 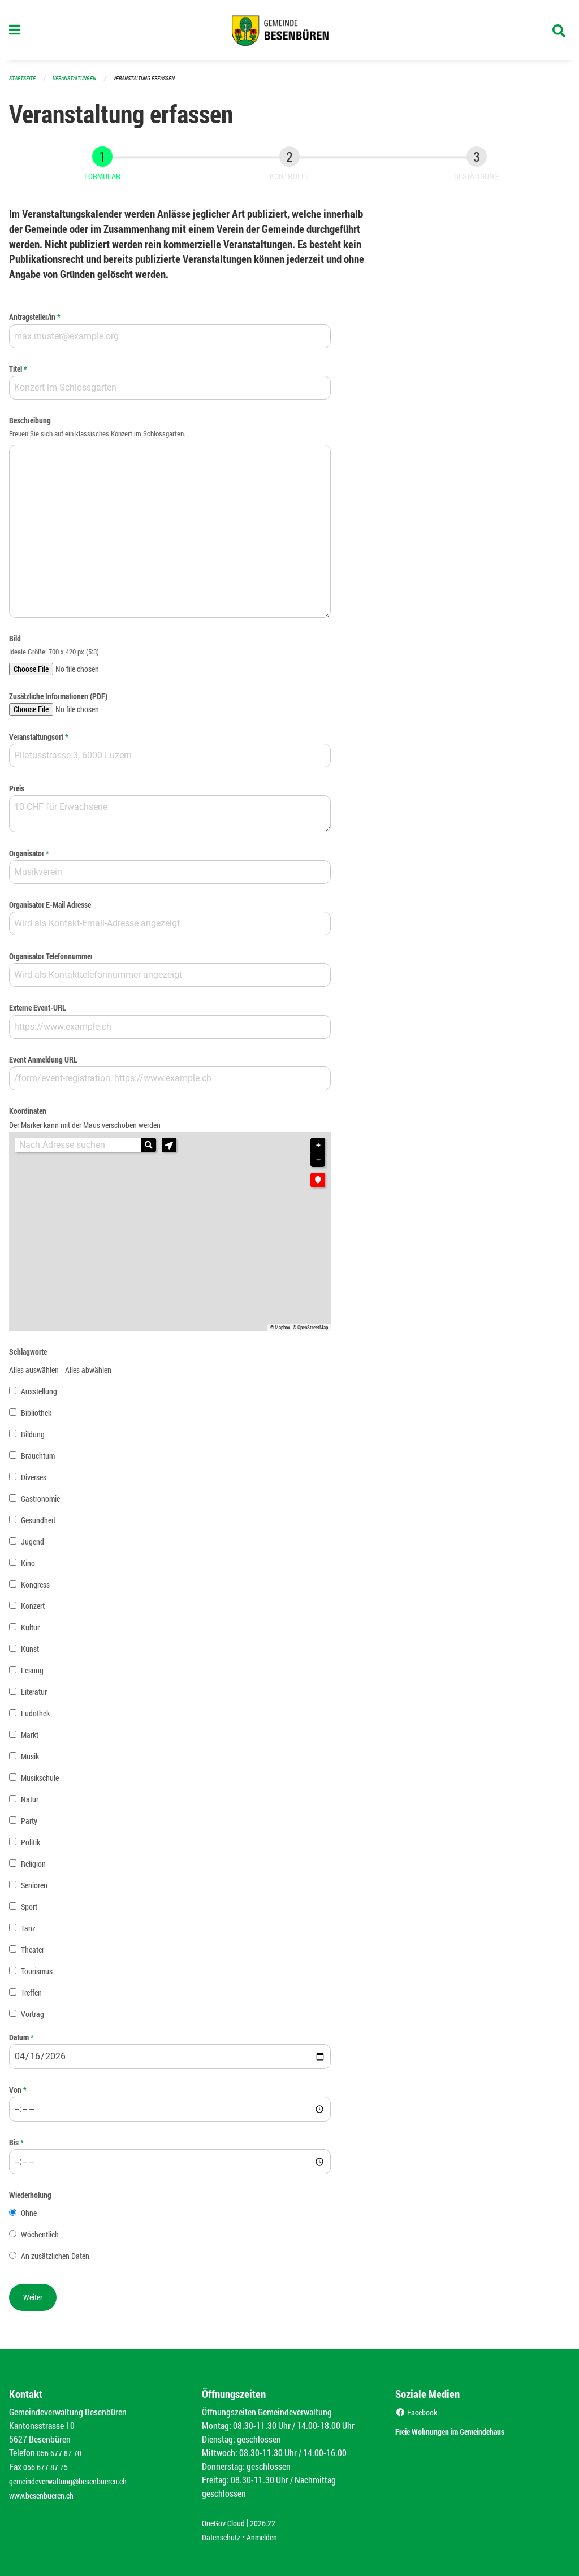 What do you see at coordinates (46, 2497) in the screenshot?
I see `www.besenbueren.ch` at bounding box center [46, 2497].